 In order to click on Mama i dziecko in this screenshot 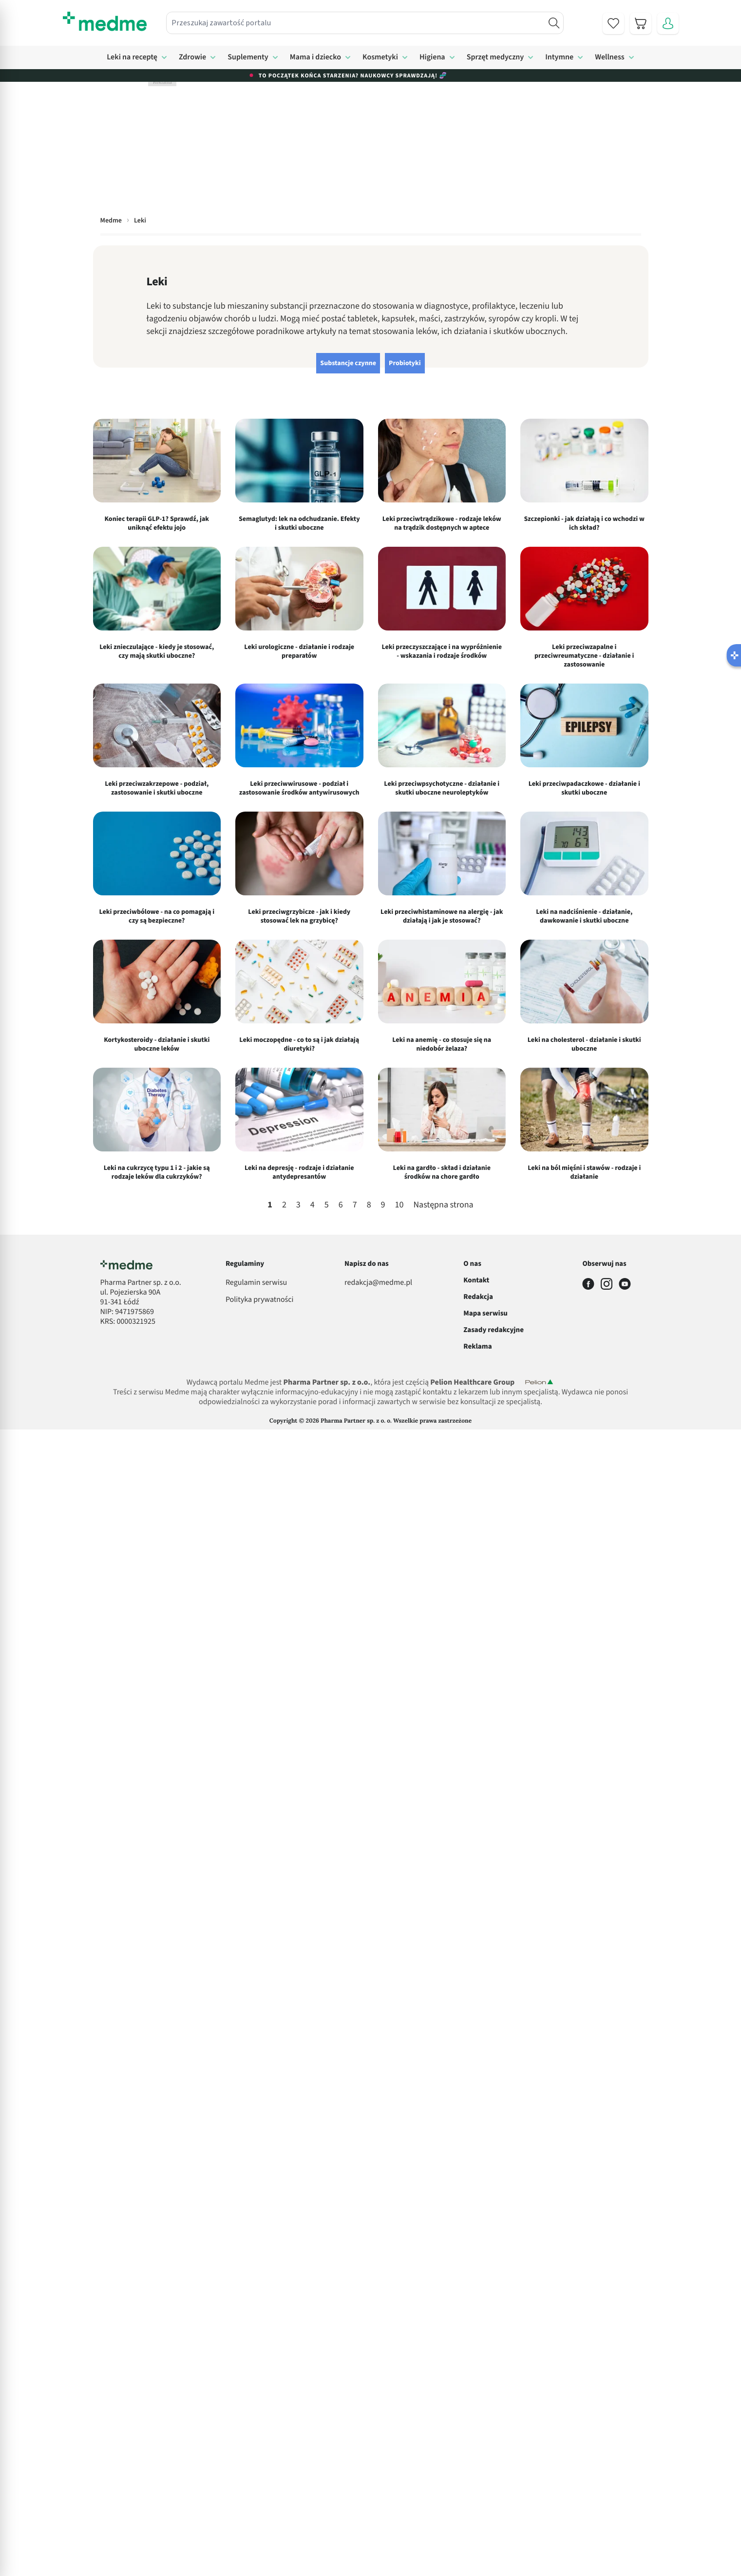, I will do `click(315, 57)`.